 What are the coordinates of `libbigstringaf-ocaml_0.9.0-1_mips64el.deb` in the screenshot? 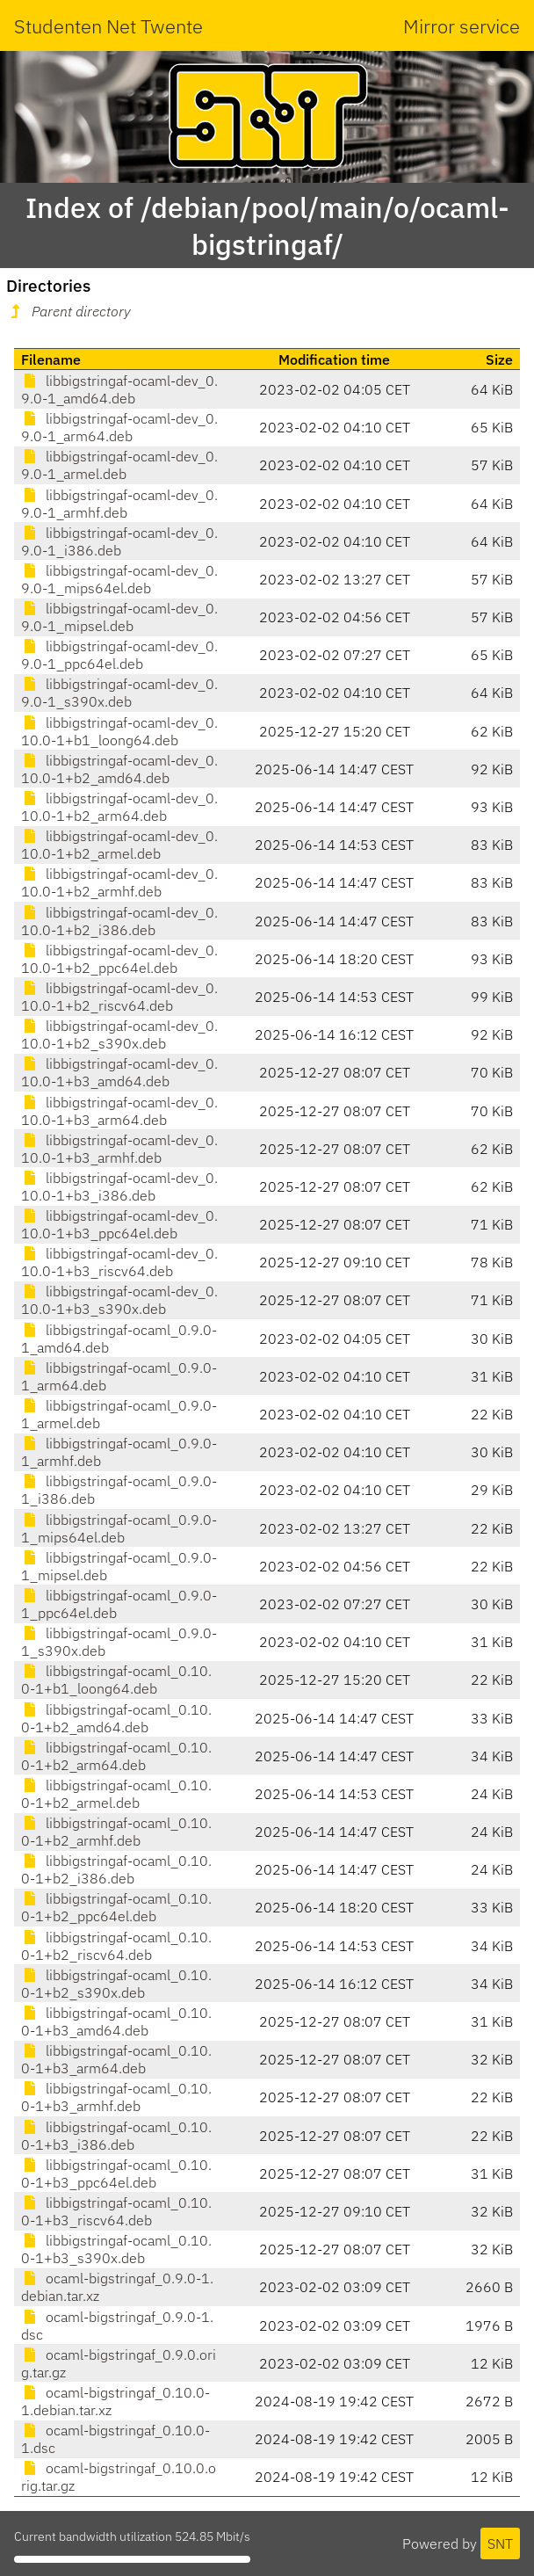 It's located at (119, 1528).